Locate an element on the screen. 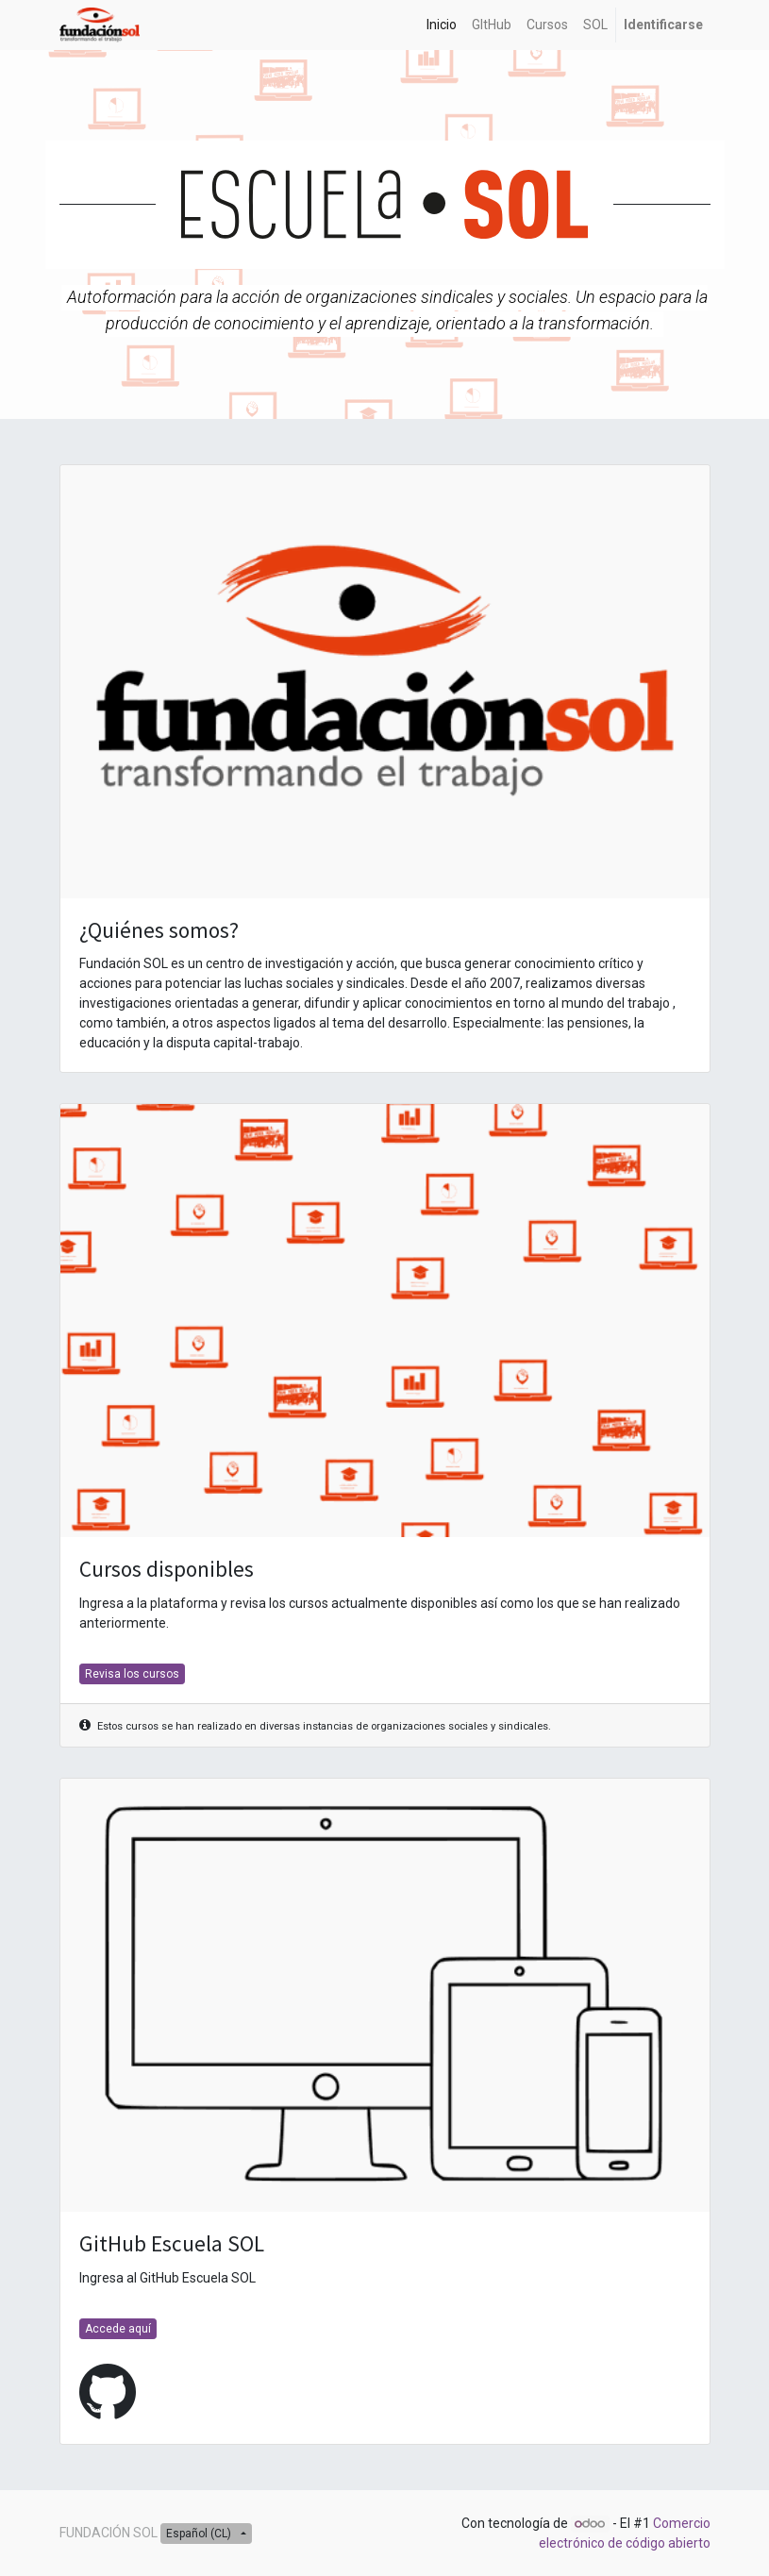 The image size is (769, 2576). Accede aquí is located at coordinates (118, 2328).